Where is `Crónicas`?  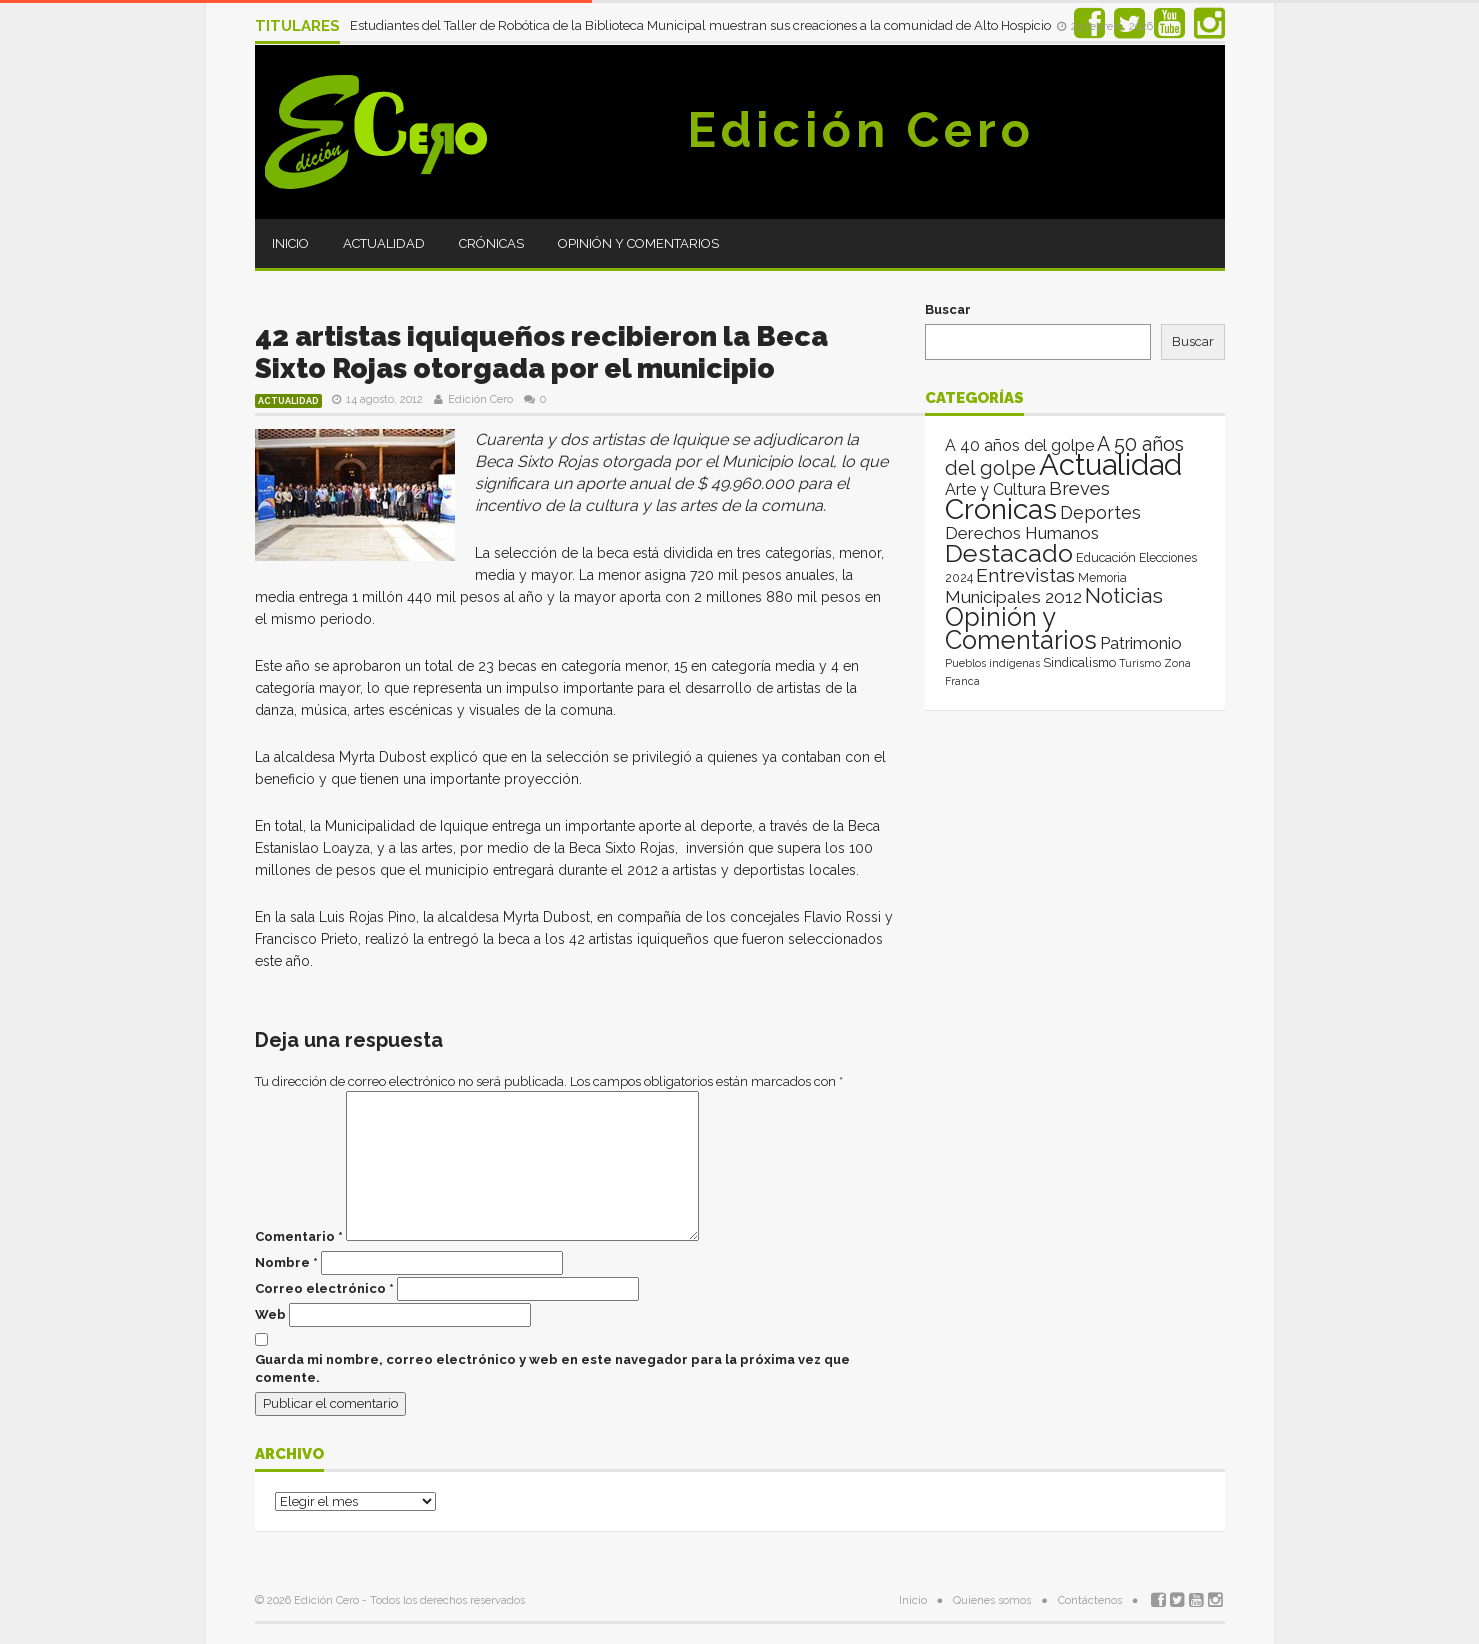
Crónicas is located at coordinates (491, 243).